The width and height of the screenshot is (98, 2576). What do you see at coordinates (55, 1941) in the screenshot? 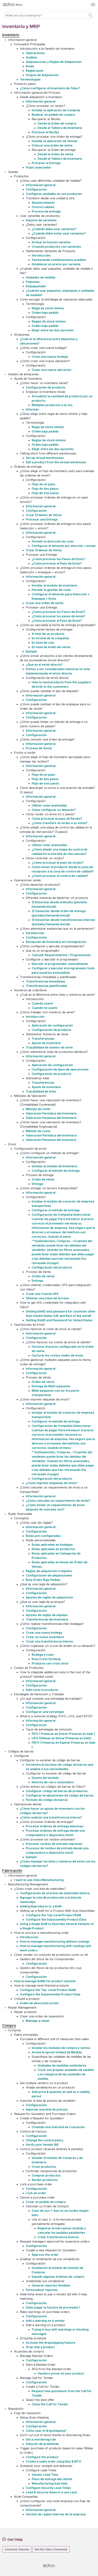
I see `How to manage manufacturing without routings` at bounding box center [55, 1941].